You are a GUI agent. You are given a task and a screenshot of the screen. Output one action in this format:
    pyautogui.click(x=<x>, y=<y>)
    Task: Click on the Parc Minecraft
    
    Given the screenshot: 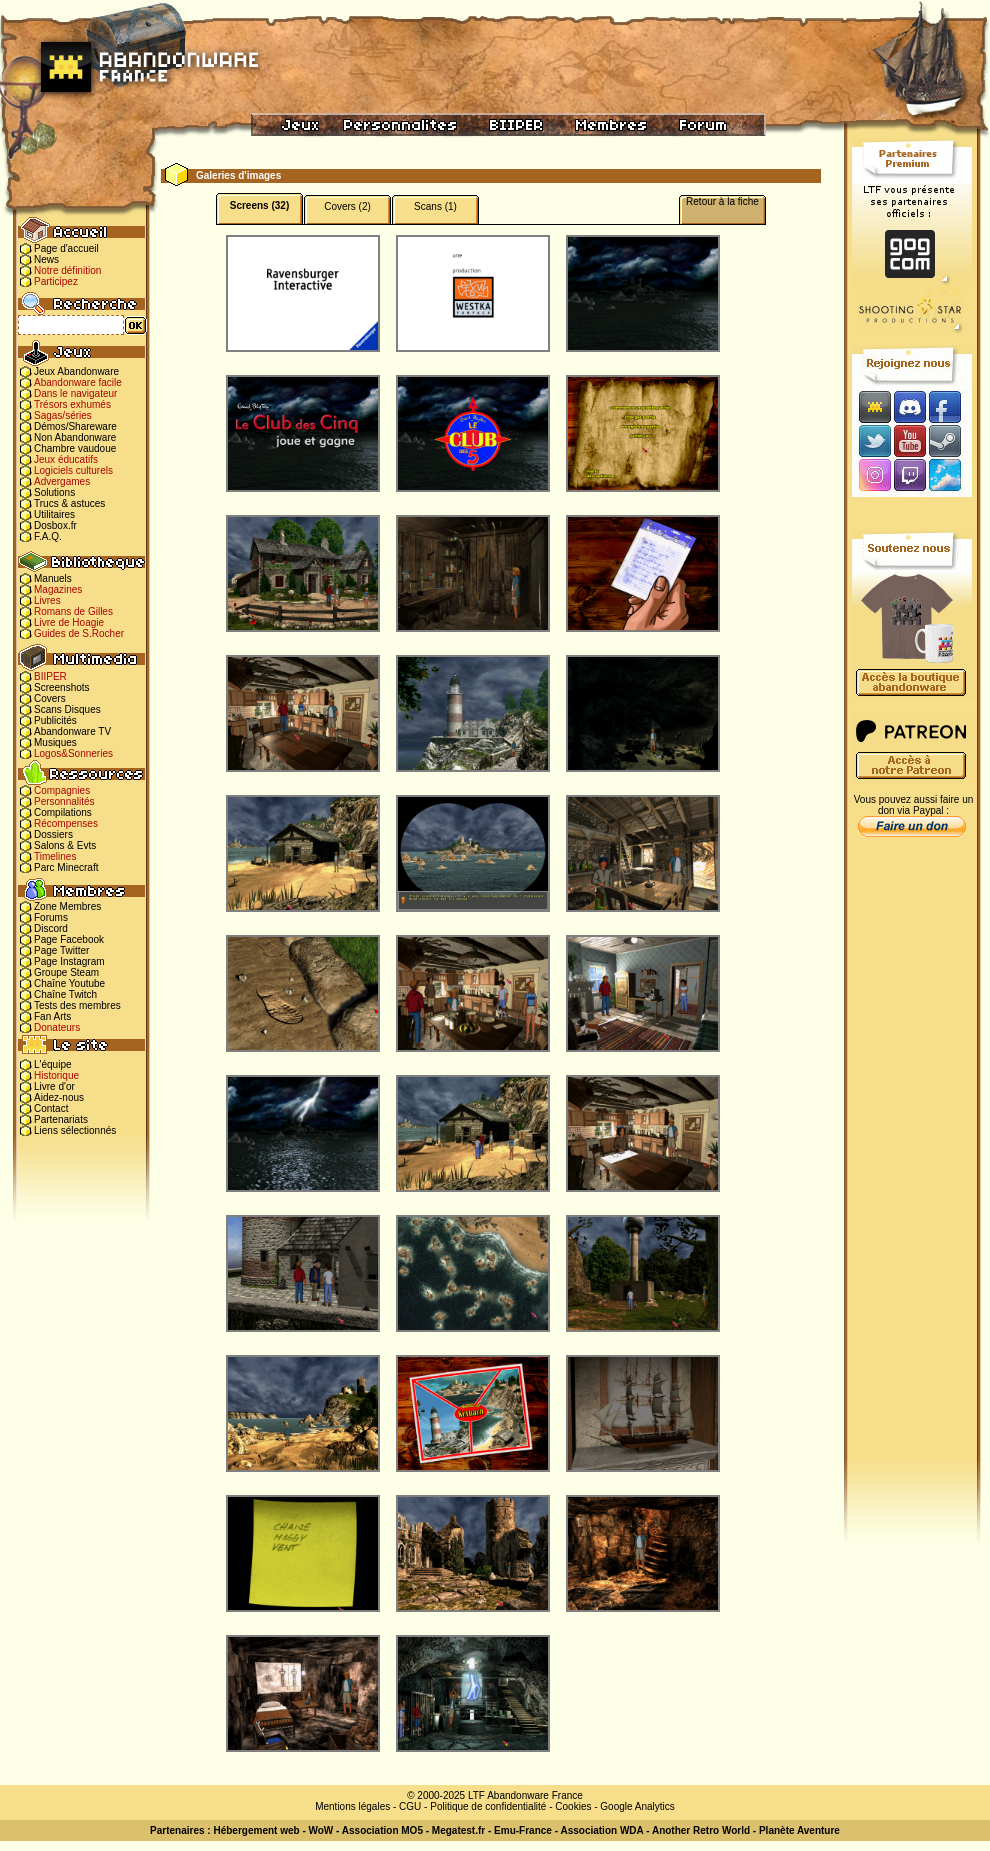 What is the action you would take?
    pyautogui.click(x=66, y=867)
    